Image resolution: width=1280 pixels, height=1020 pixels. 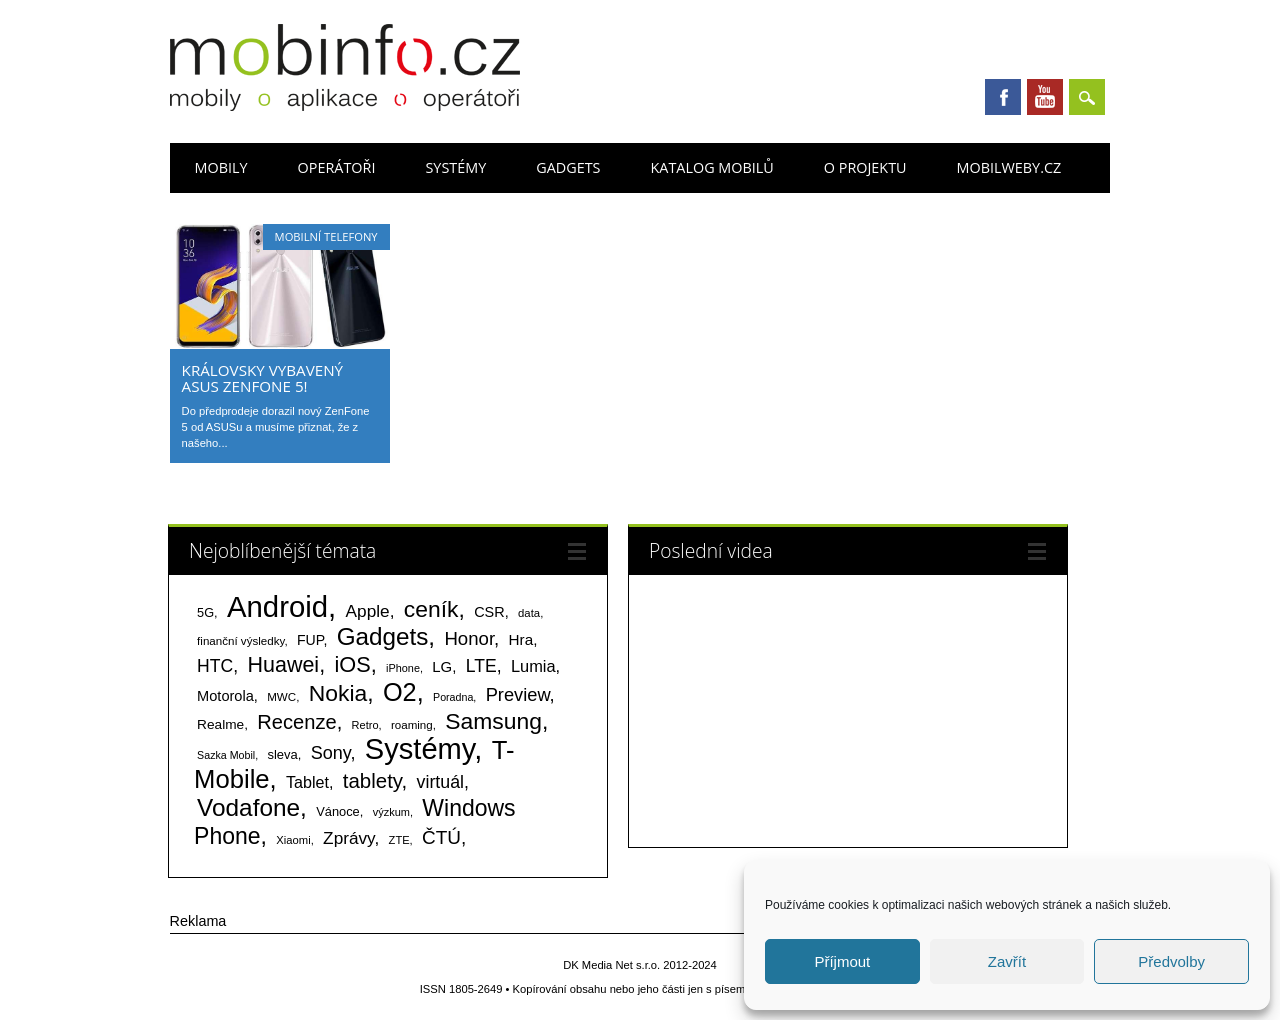 I want to click on Recenze [Recenze (354 položek)], so click(x=296, y=722).